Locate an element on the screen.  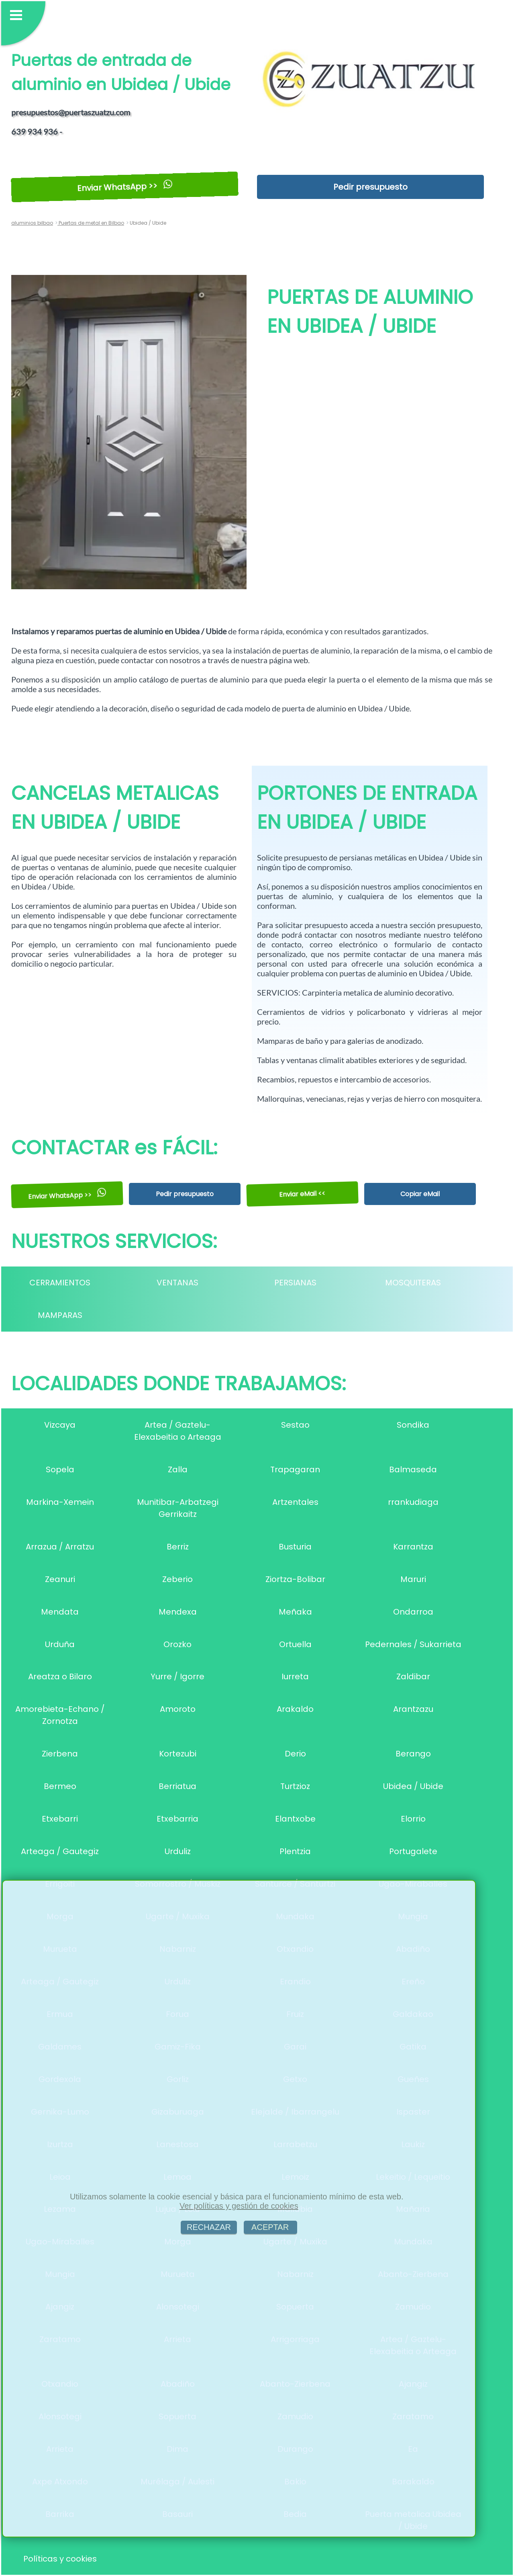
rrankudiaga is located at coordinates (413, 1502).